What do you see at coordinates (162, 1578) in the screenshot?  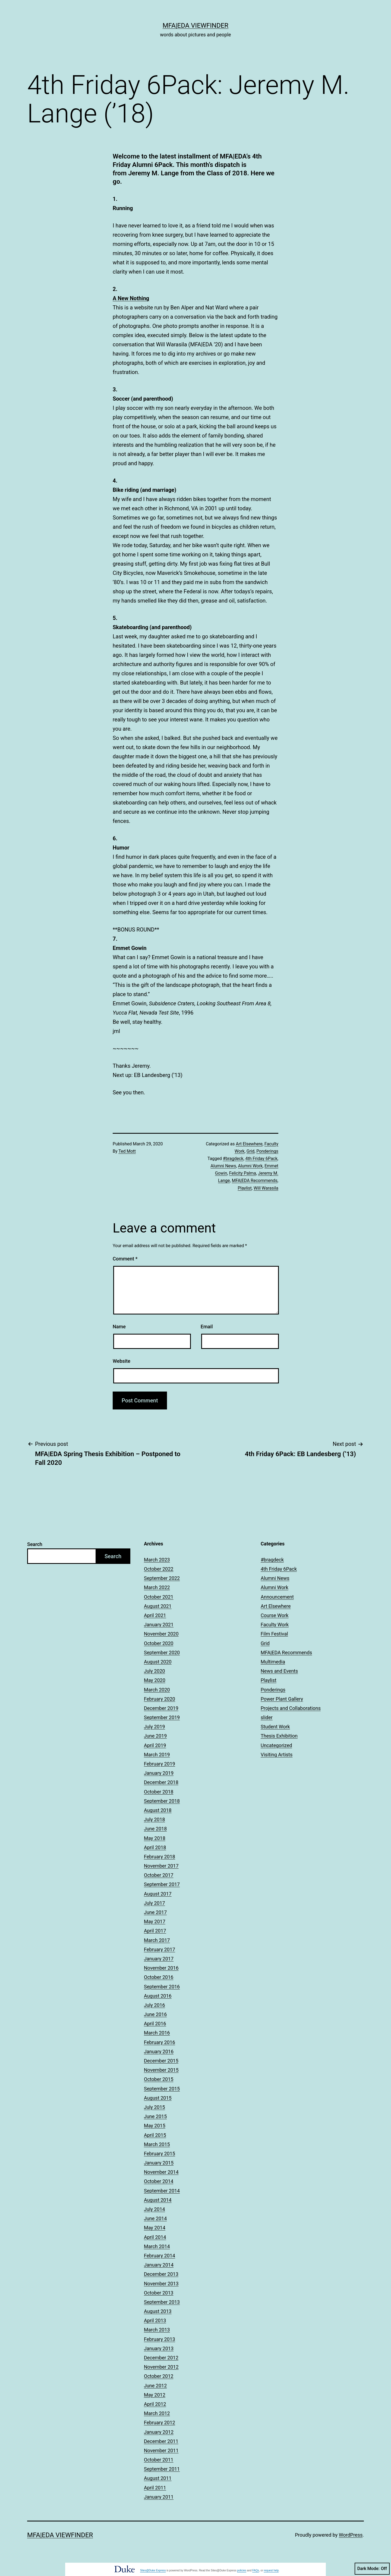 I see `September 2022` at bounding box center [162, 1578].